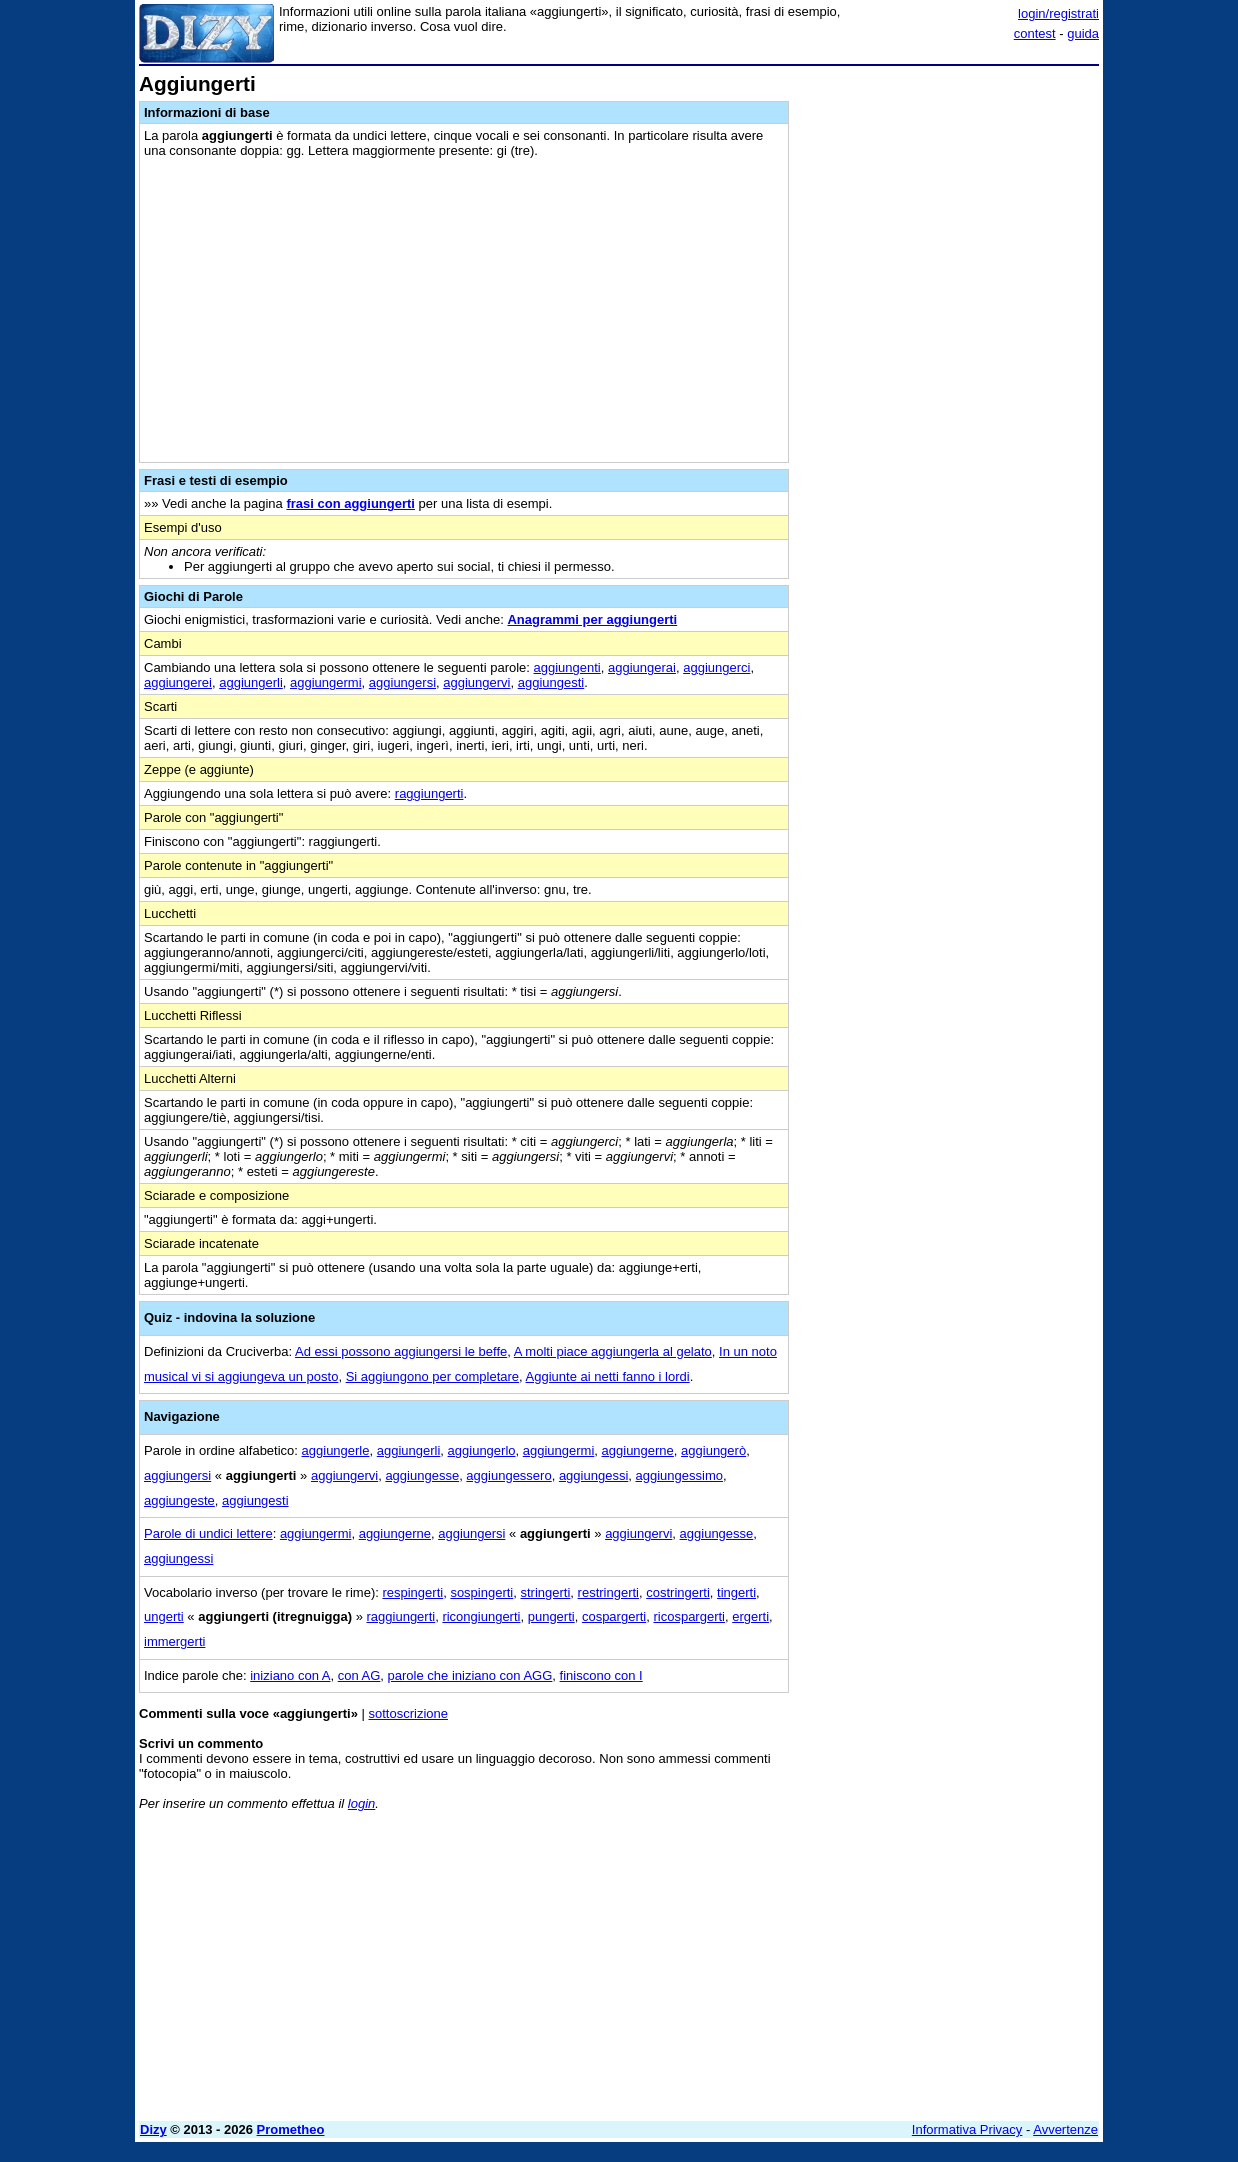 The width and height of the screenshot is (1238, 2162). I want to click on Prometheo, so click(291, 2129).